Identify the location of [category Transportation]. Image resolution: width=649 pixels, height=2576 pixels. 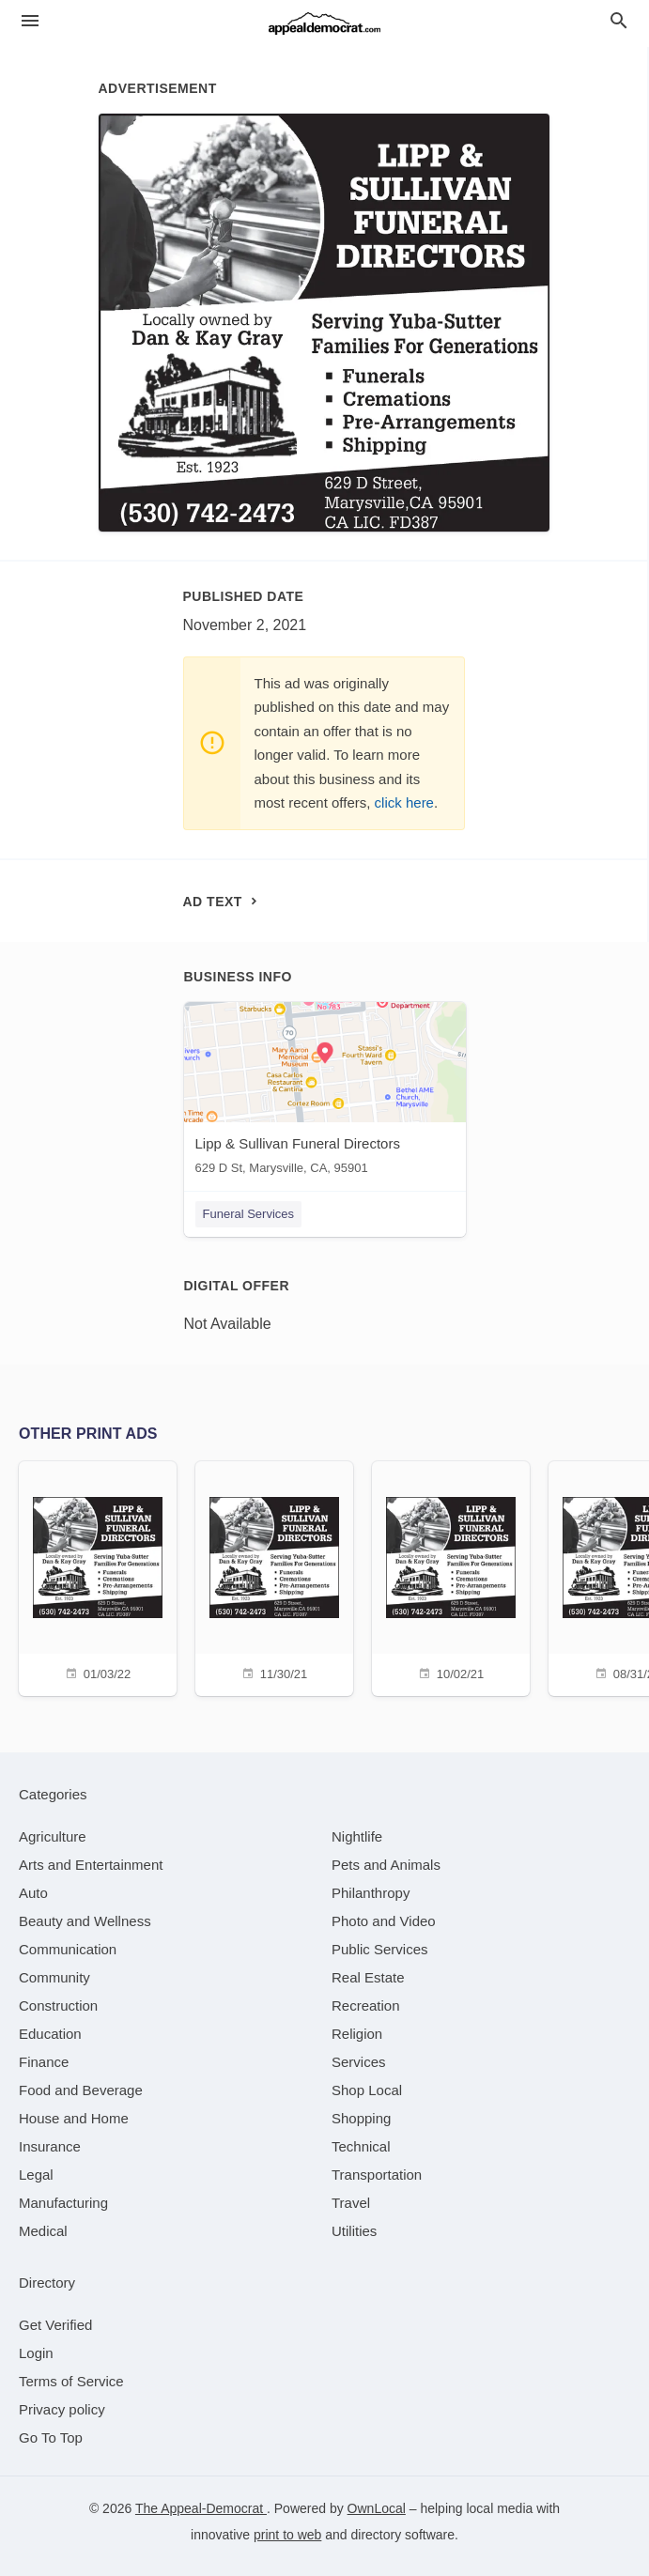
(377, 2175).